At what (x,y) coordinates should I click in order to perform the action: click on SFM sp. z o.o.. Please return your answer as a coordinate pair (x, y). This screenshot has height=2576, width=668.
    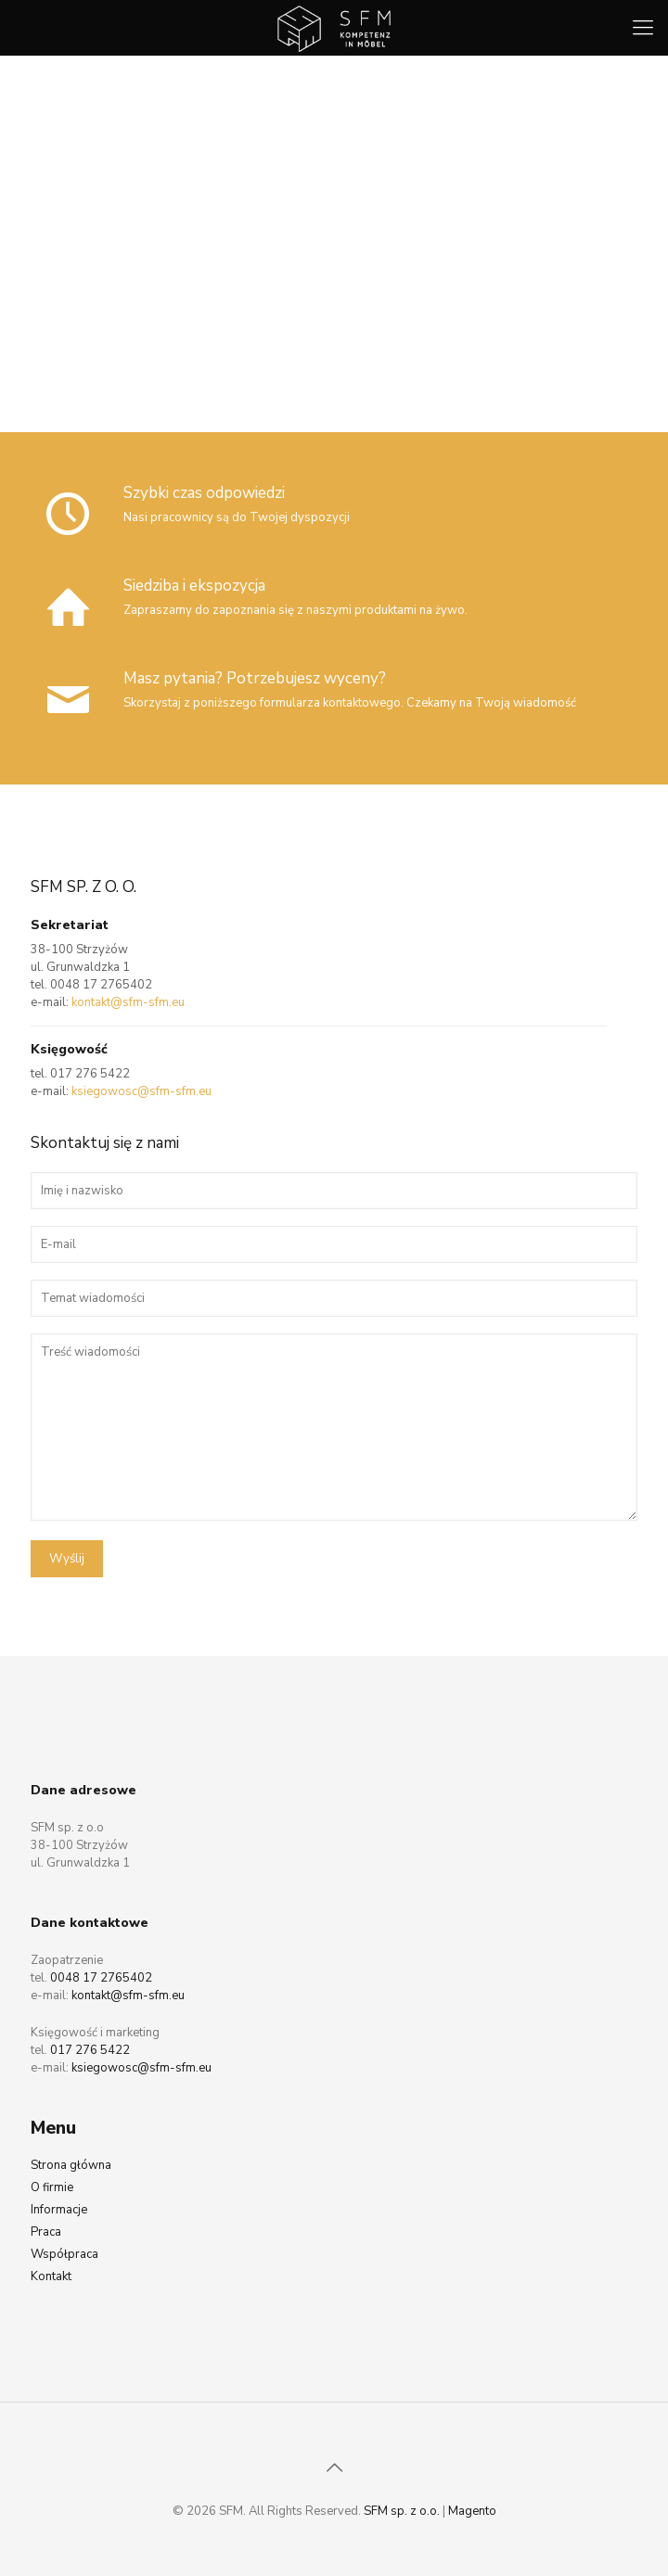
    Looking at the image, I should click on (402, 2511).